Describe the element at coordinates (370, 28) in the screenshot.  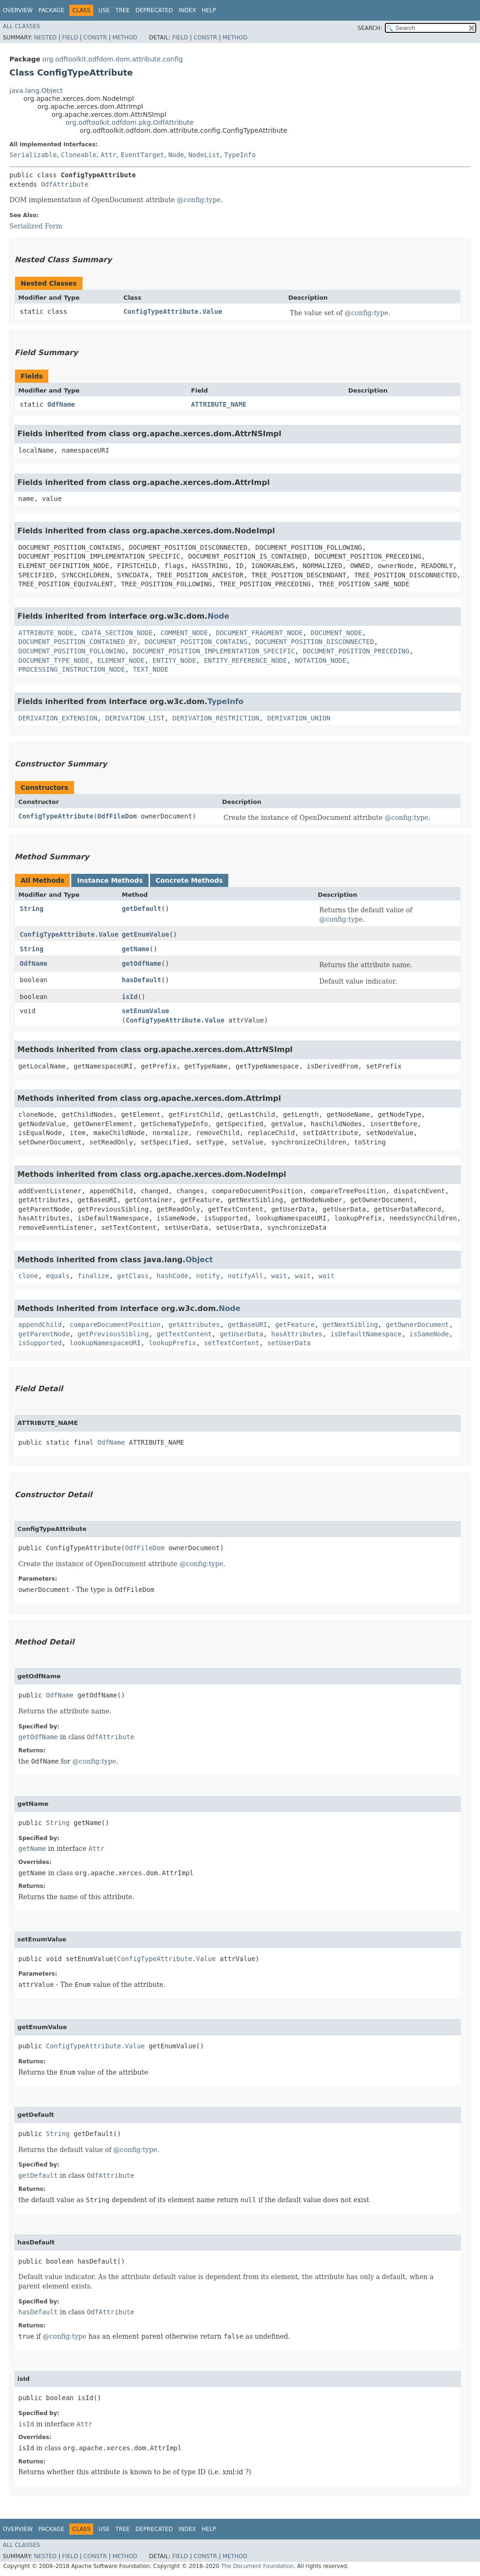
I see `SEARCH:` at that location.